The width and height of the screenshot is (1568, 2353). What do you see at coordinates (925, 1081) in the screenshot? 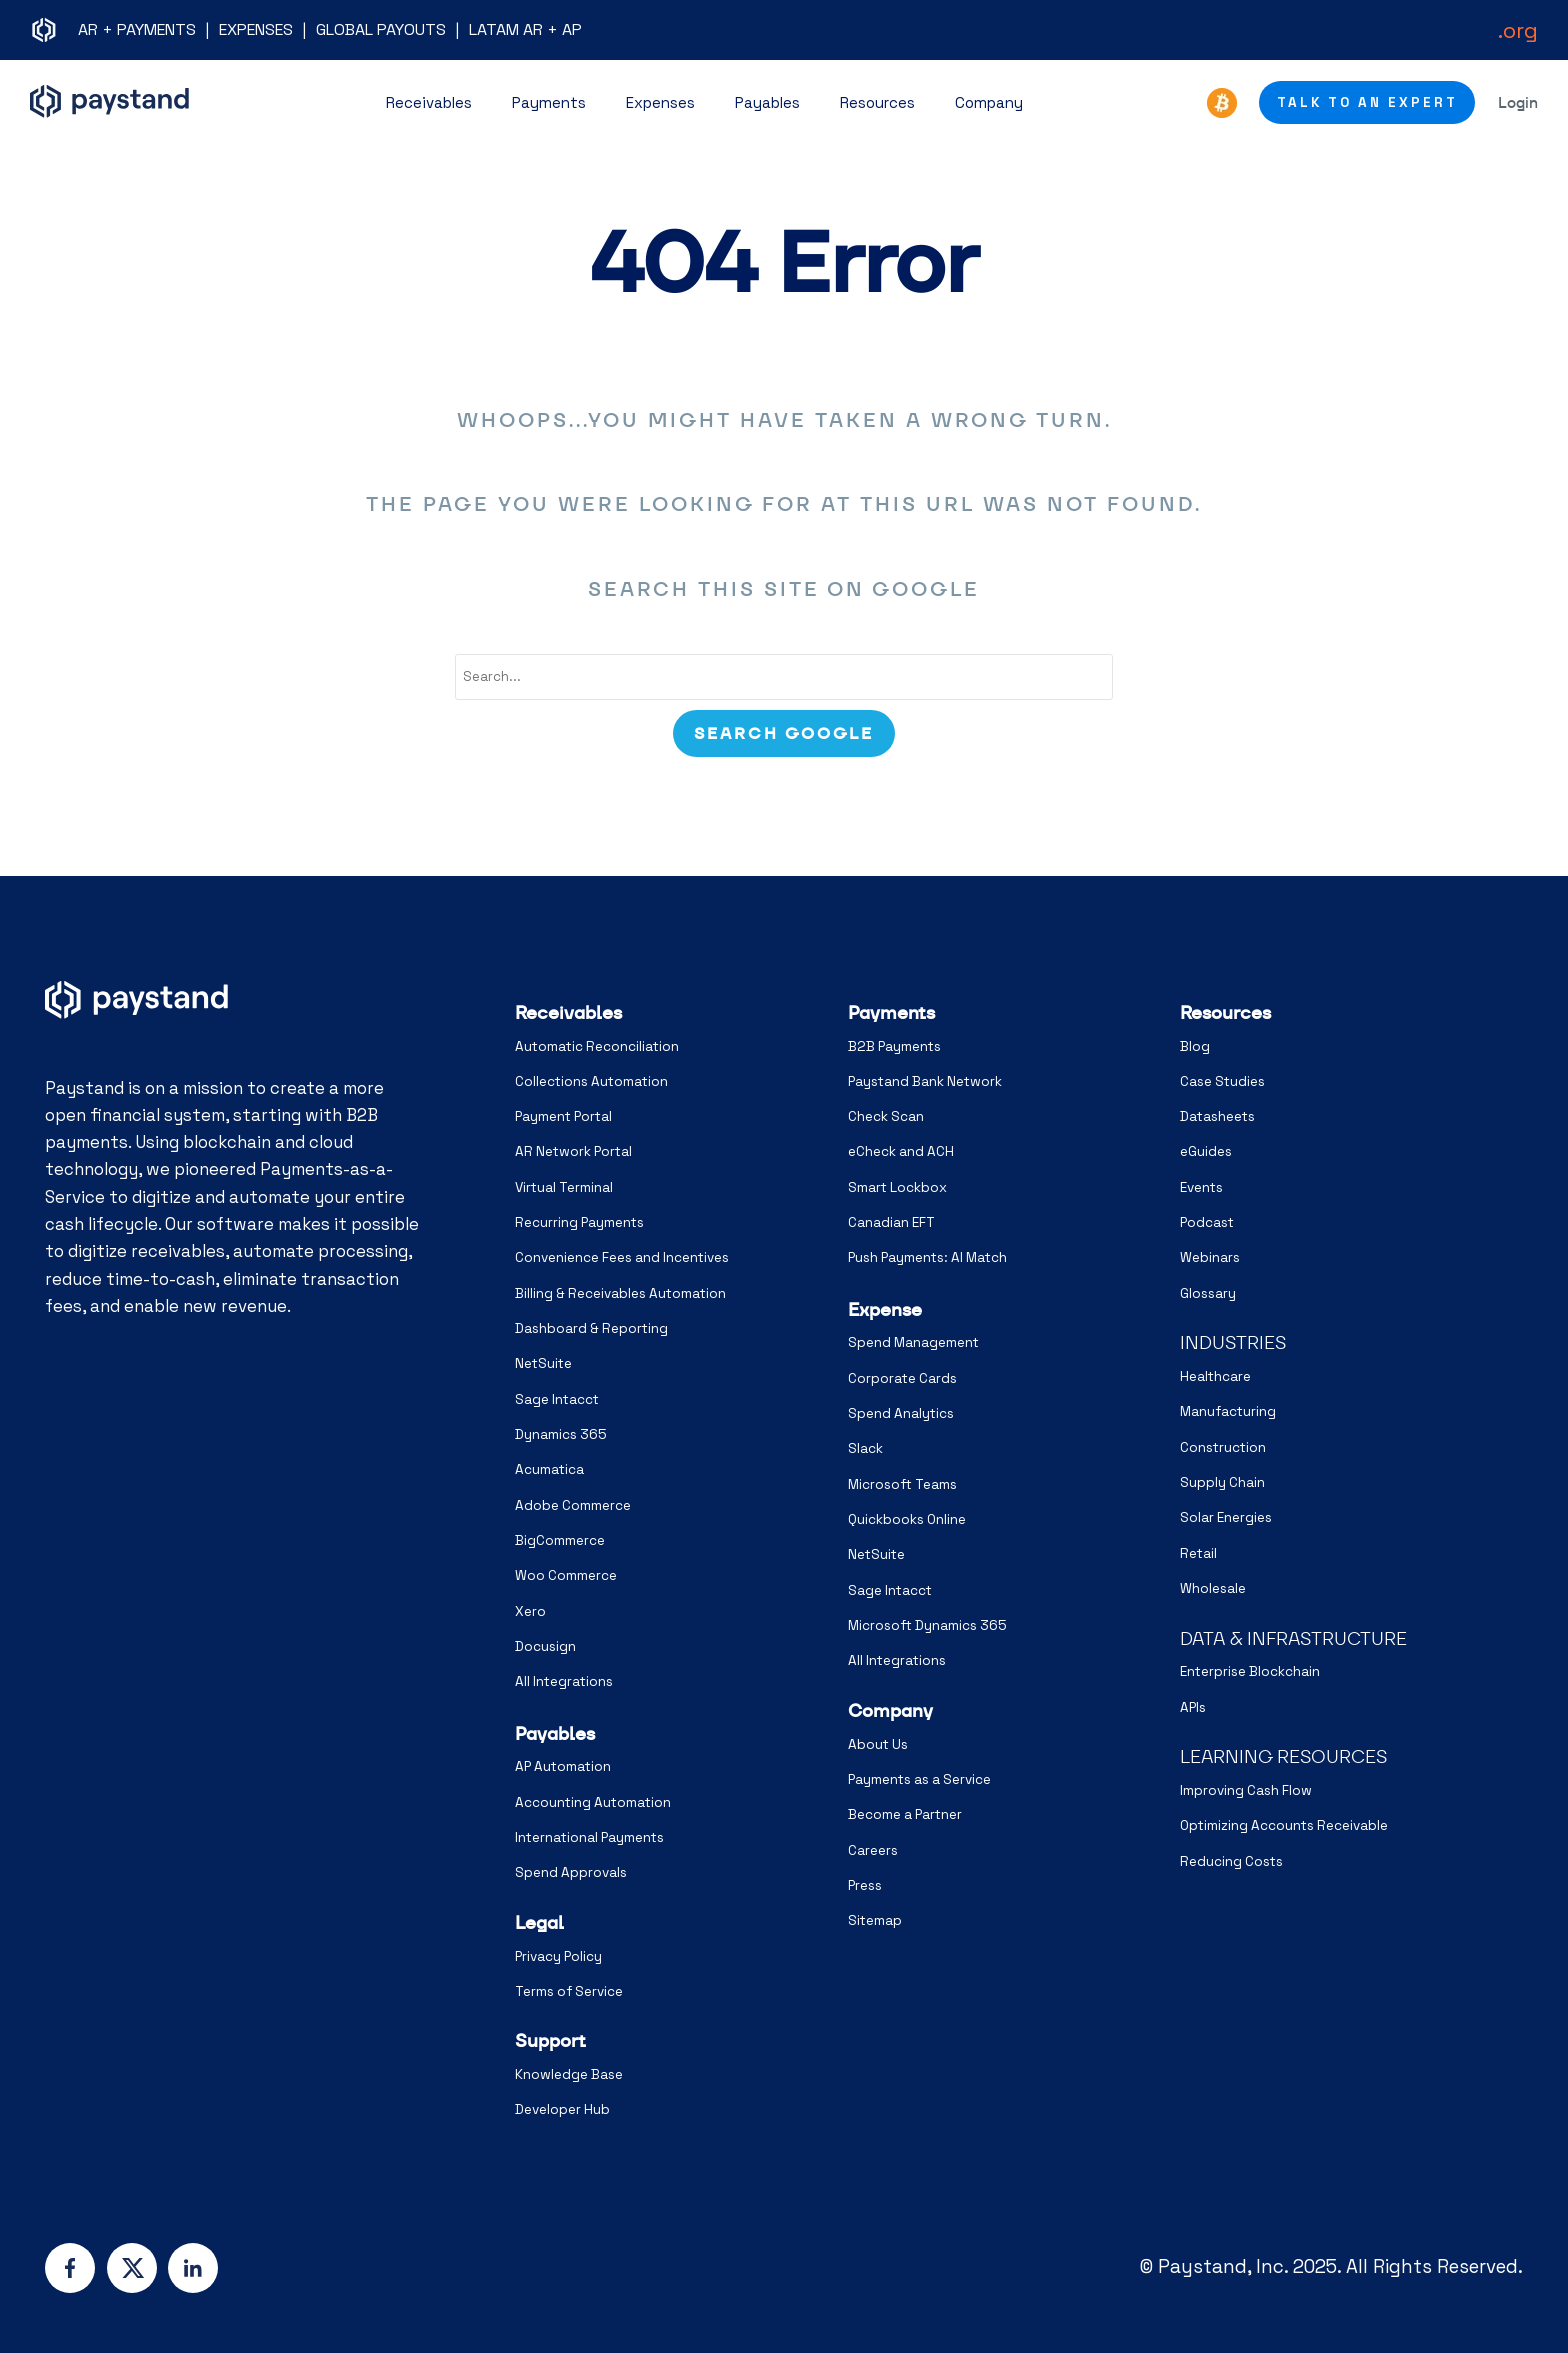
I see `Paystand Bank Network [menuitem]` at bounding box center [925, 1081].